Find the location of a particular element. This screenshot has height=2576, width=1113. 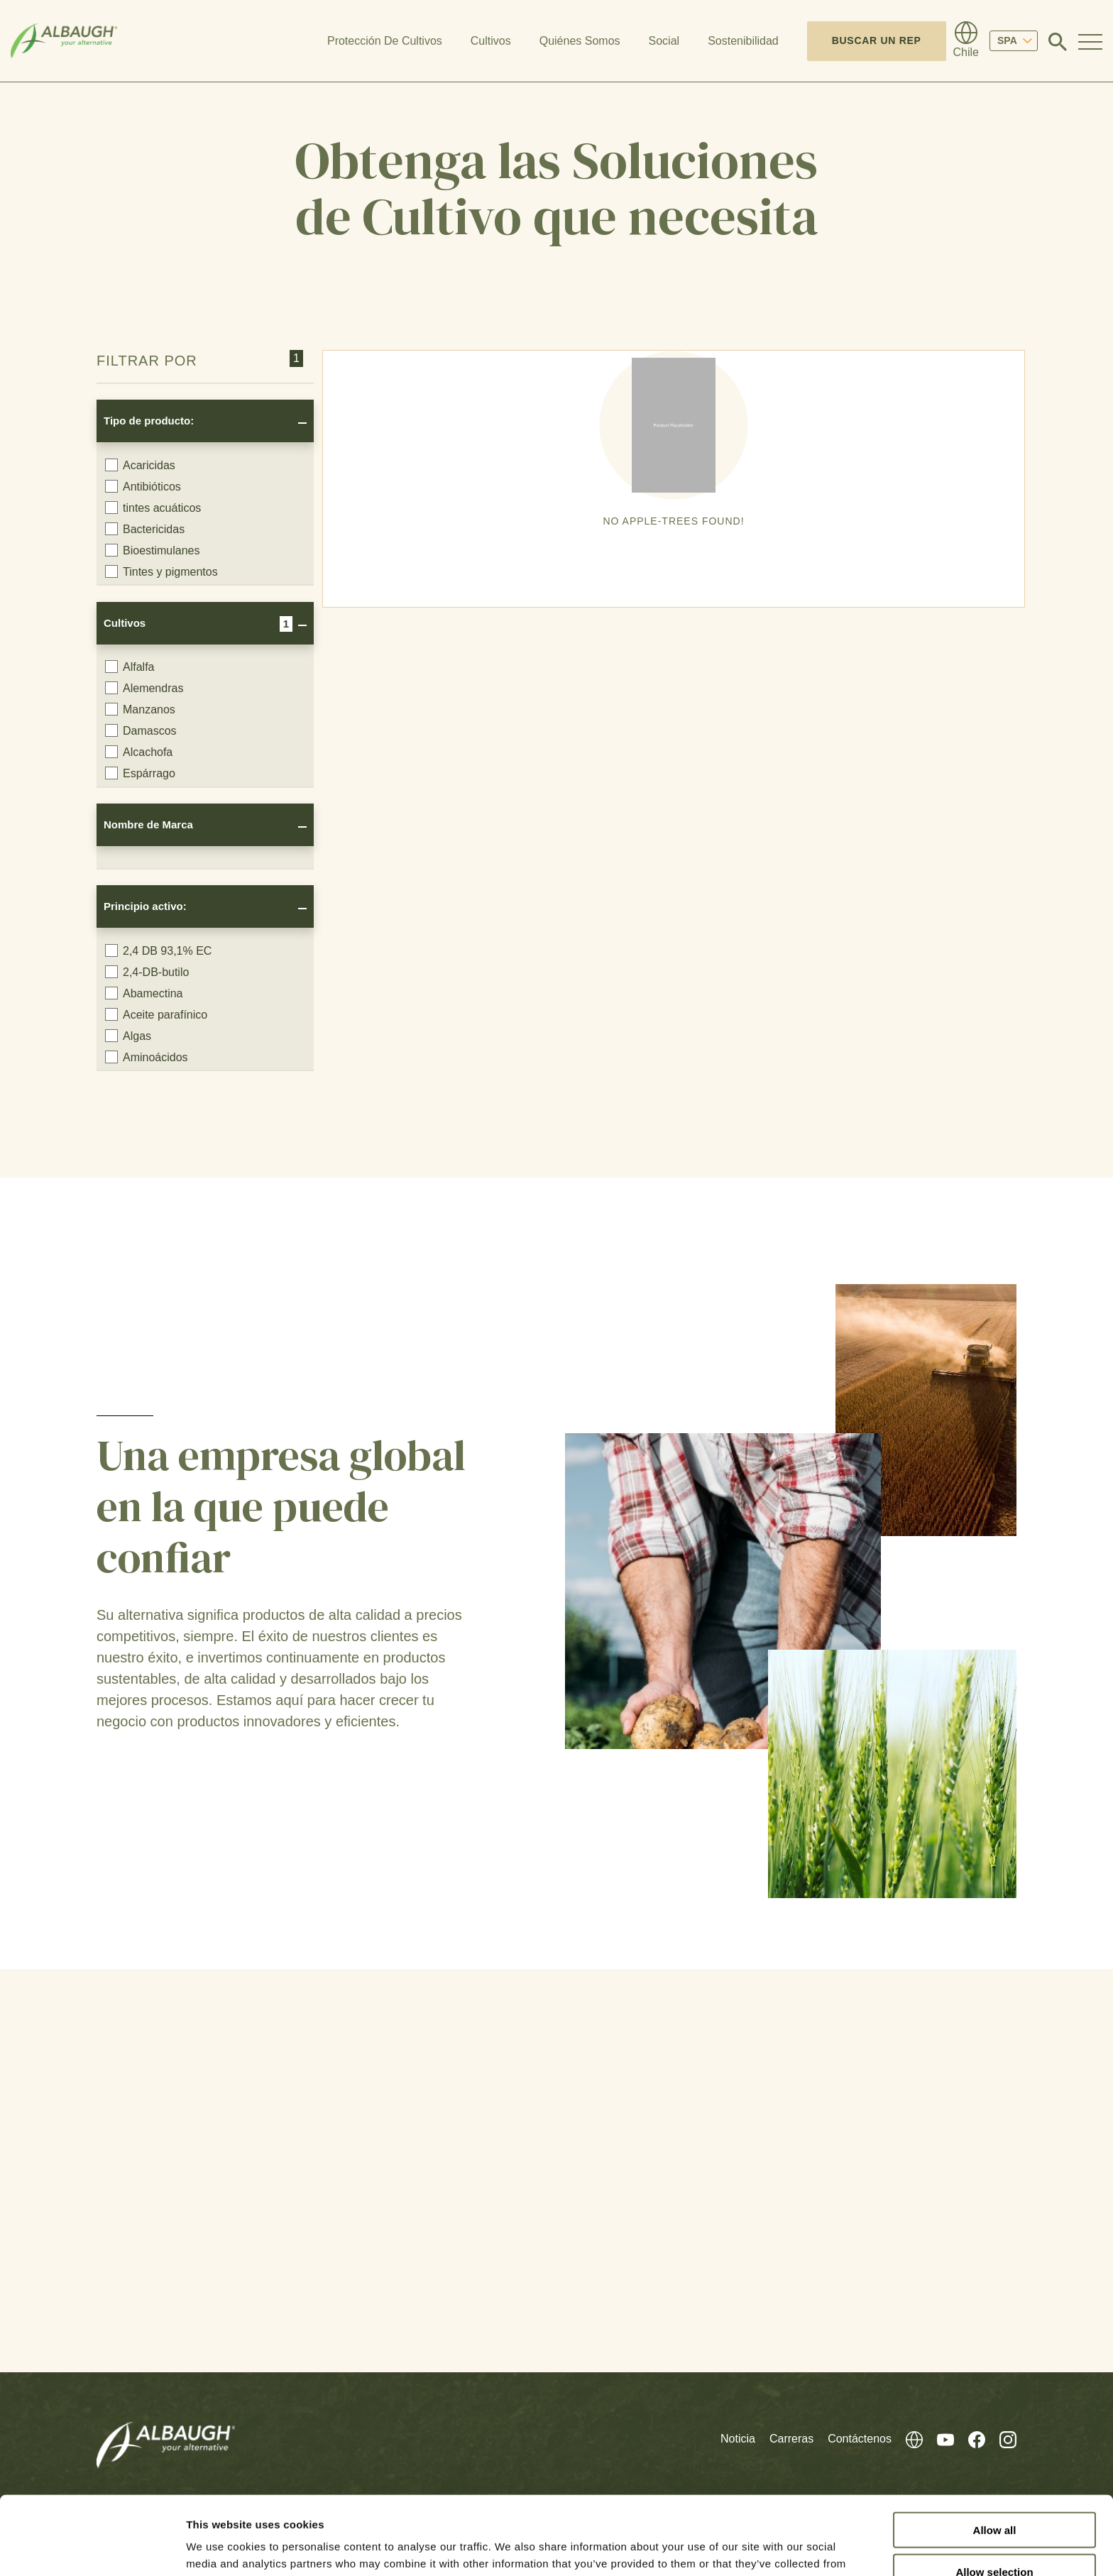

Acaricidas is located at coordinates (140, 465).